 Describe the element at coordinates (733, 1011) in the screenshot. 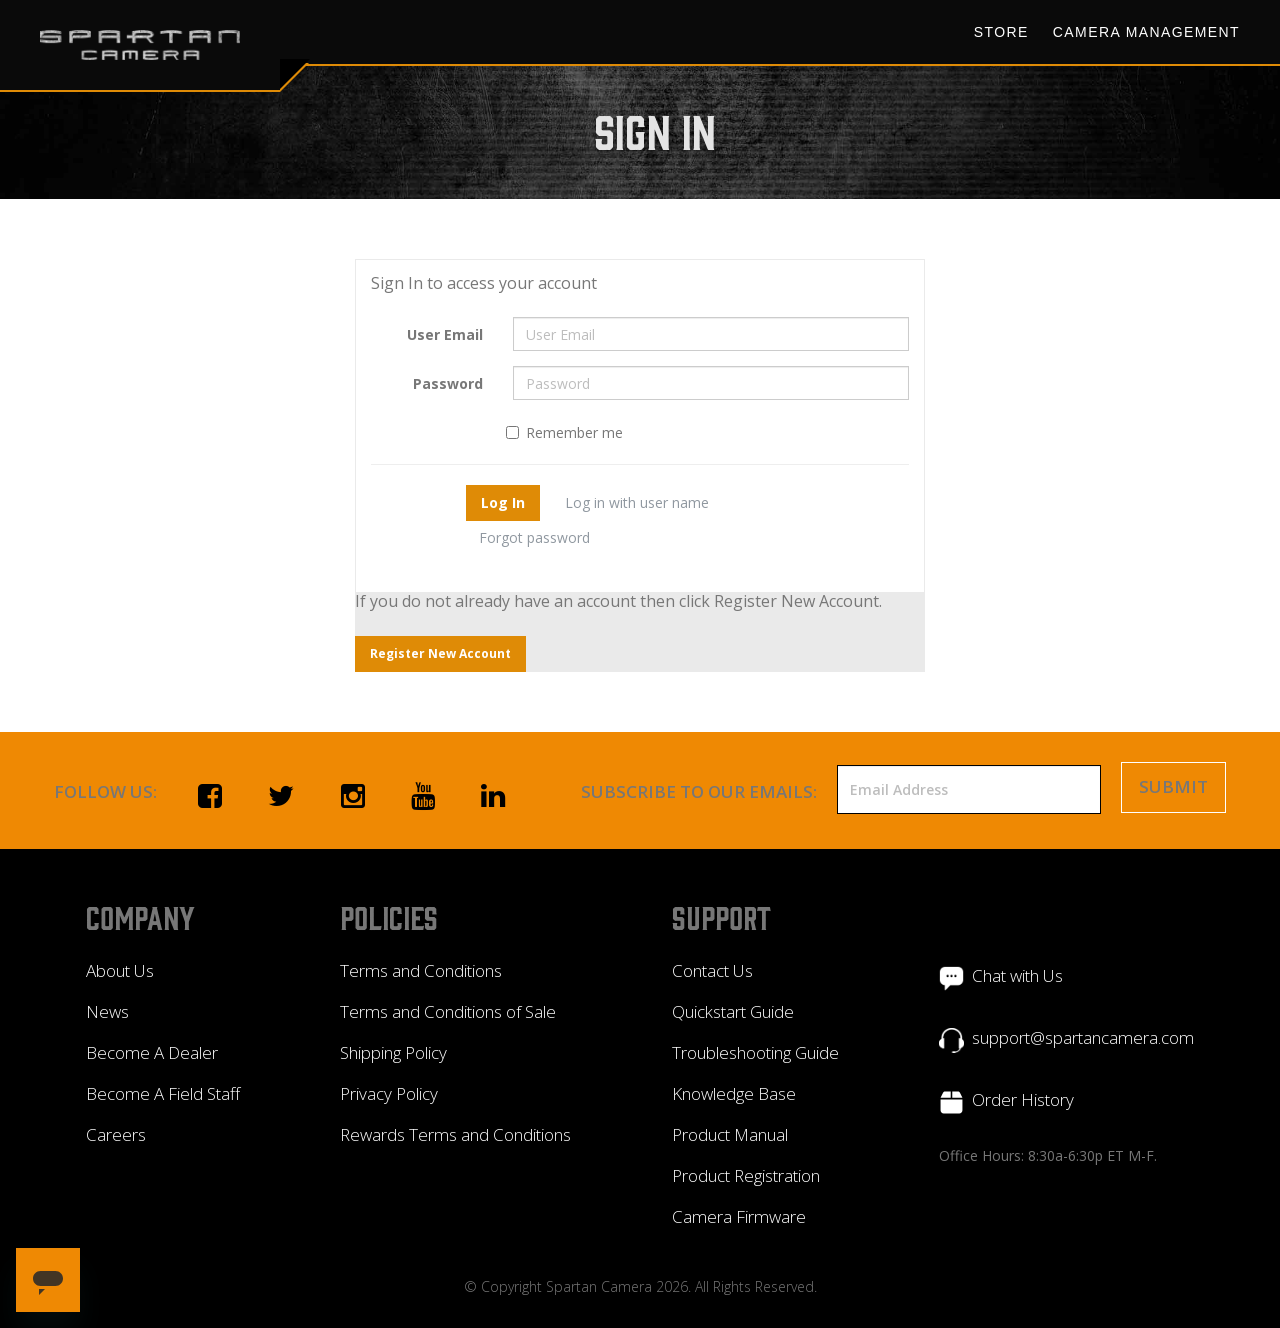

I see `Quickstart Guide` at that location.